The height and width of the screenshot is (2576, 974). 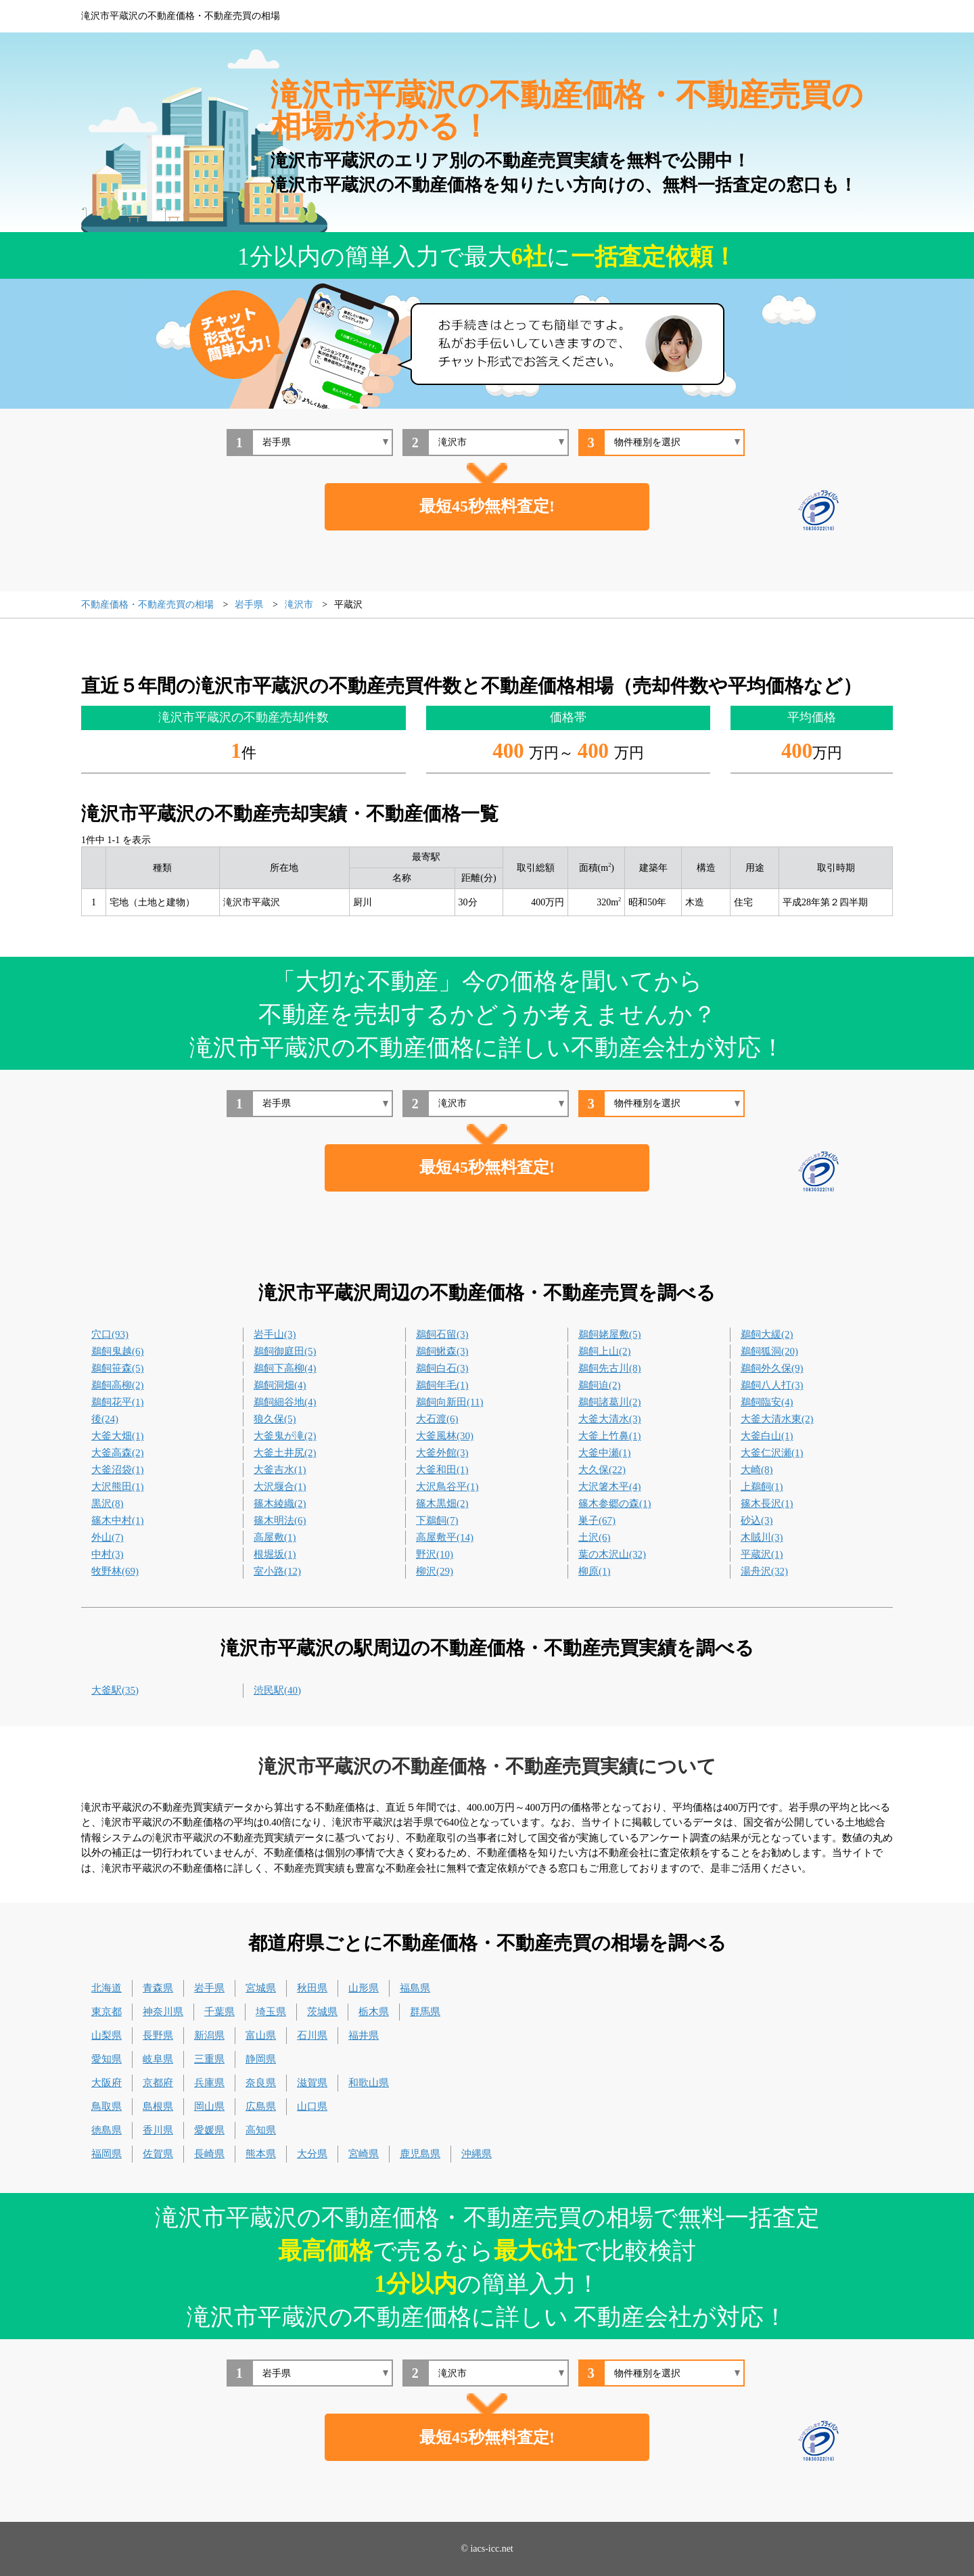 I want to click on 大釜和田(1), so click(x=442, y=1469).